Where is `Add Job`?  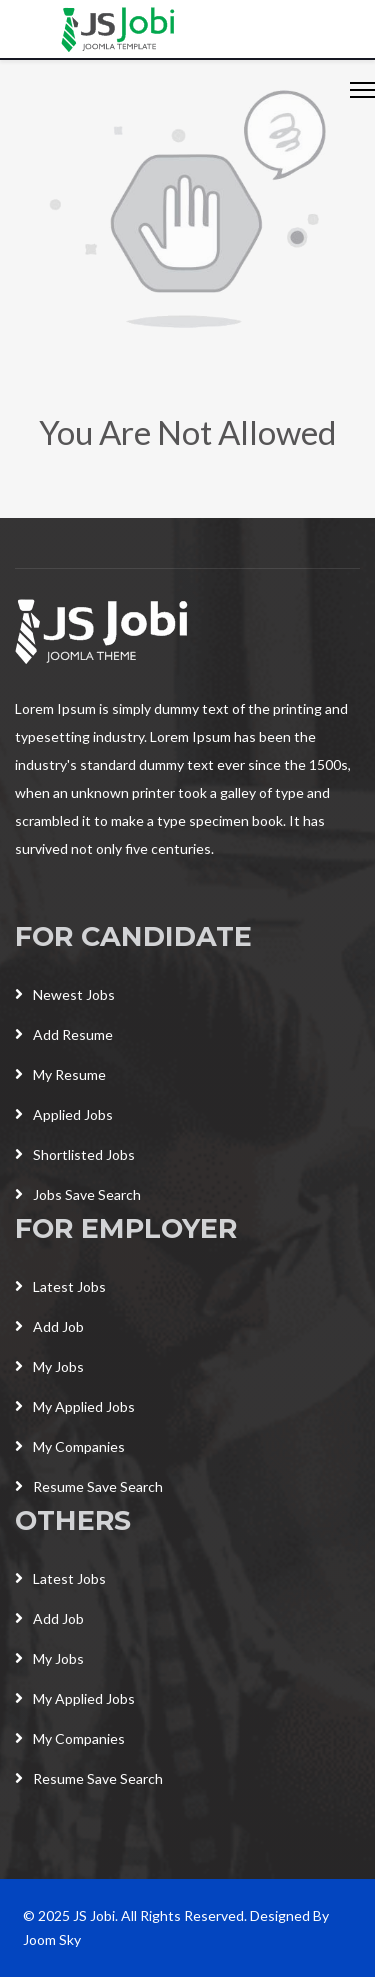
Add Job is located at coordinates (49, 1326).